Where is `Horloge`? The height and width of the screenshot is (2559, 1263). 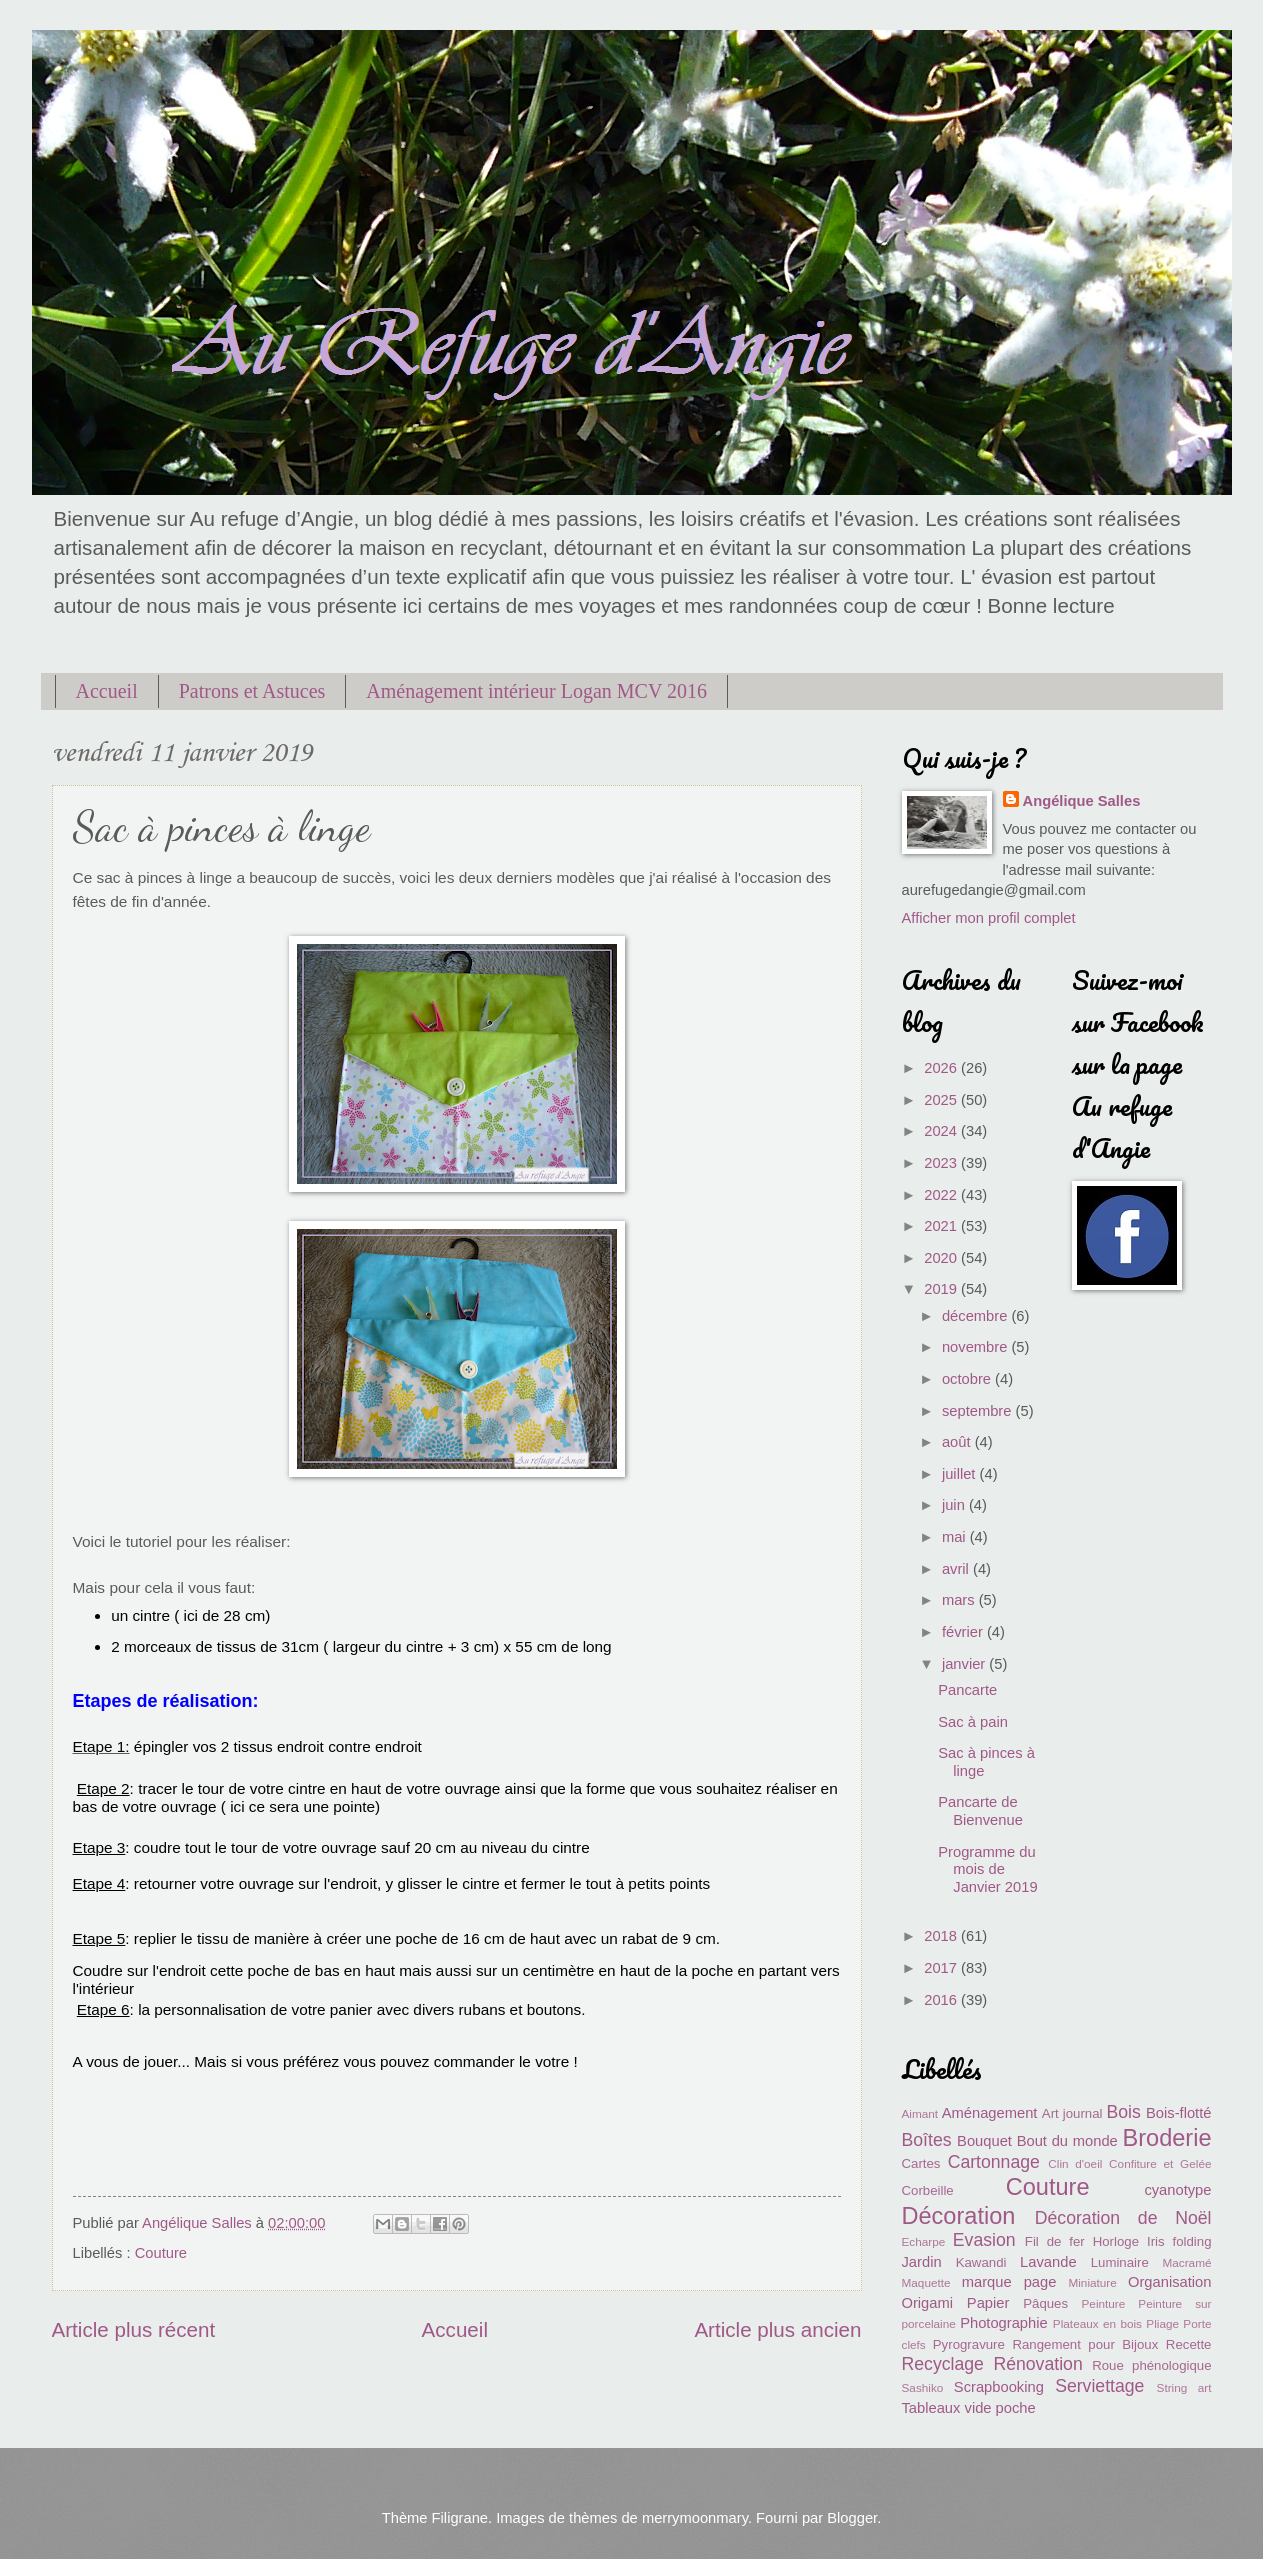 Horloge is located at coordinates (1116, 2241).